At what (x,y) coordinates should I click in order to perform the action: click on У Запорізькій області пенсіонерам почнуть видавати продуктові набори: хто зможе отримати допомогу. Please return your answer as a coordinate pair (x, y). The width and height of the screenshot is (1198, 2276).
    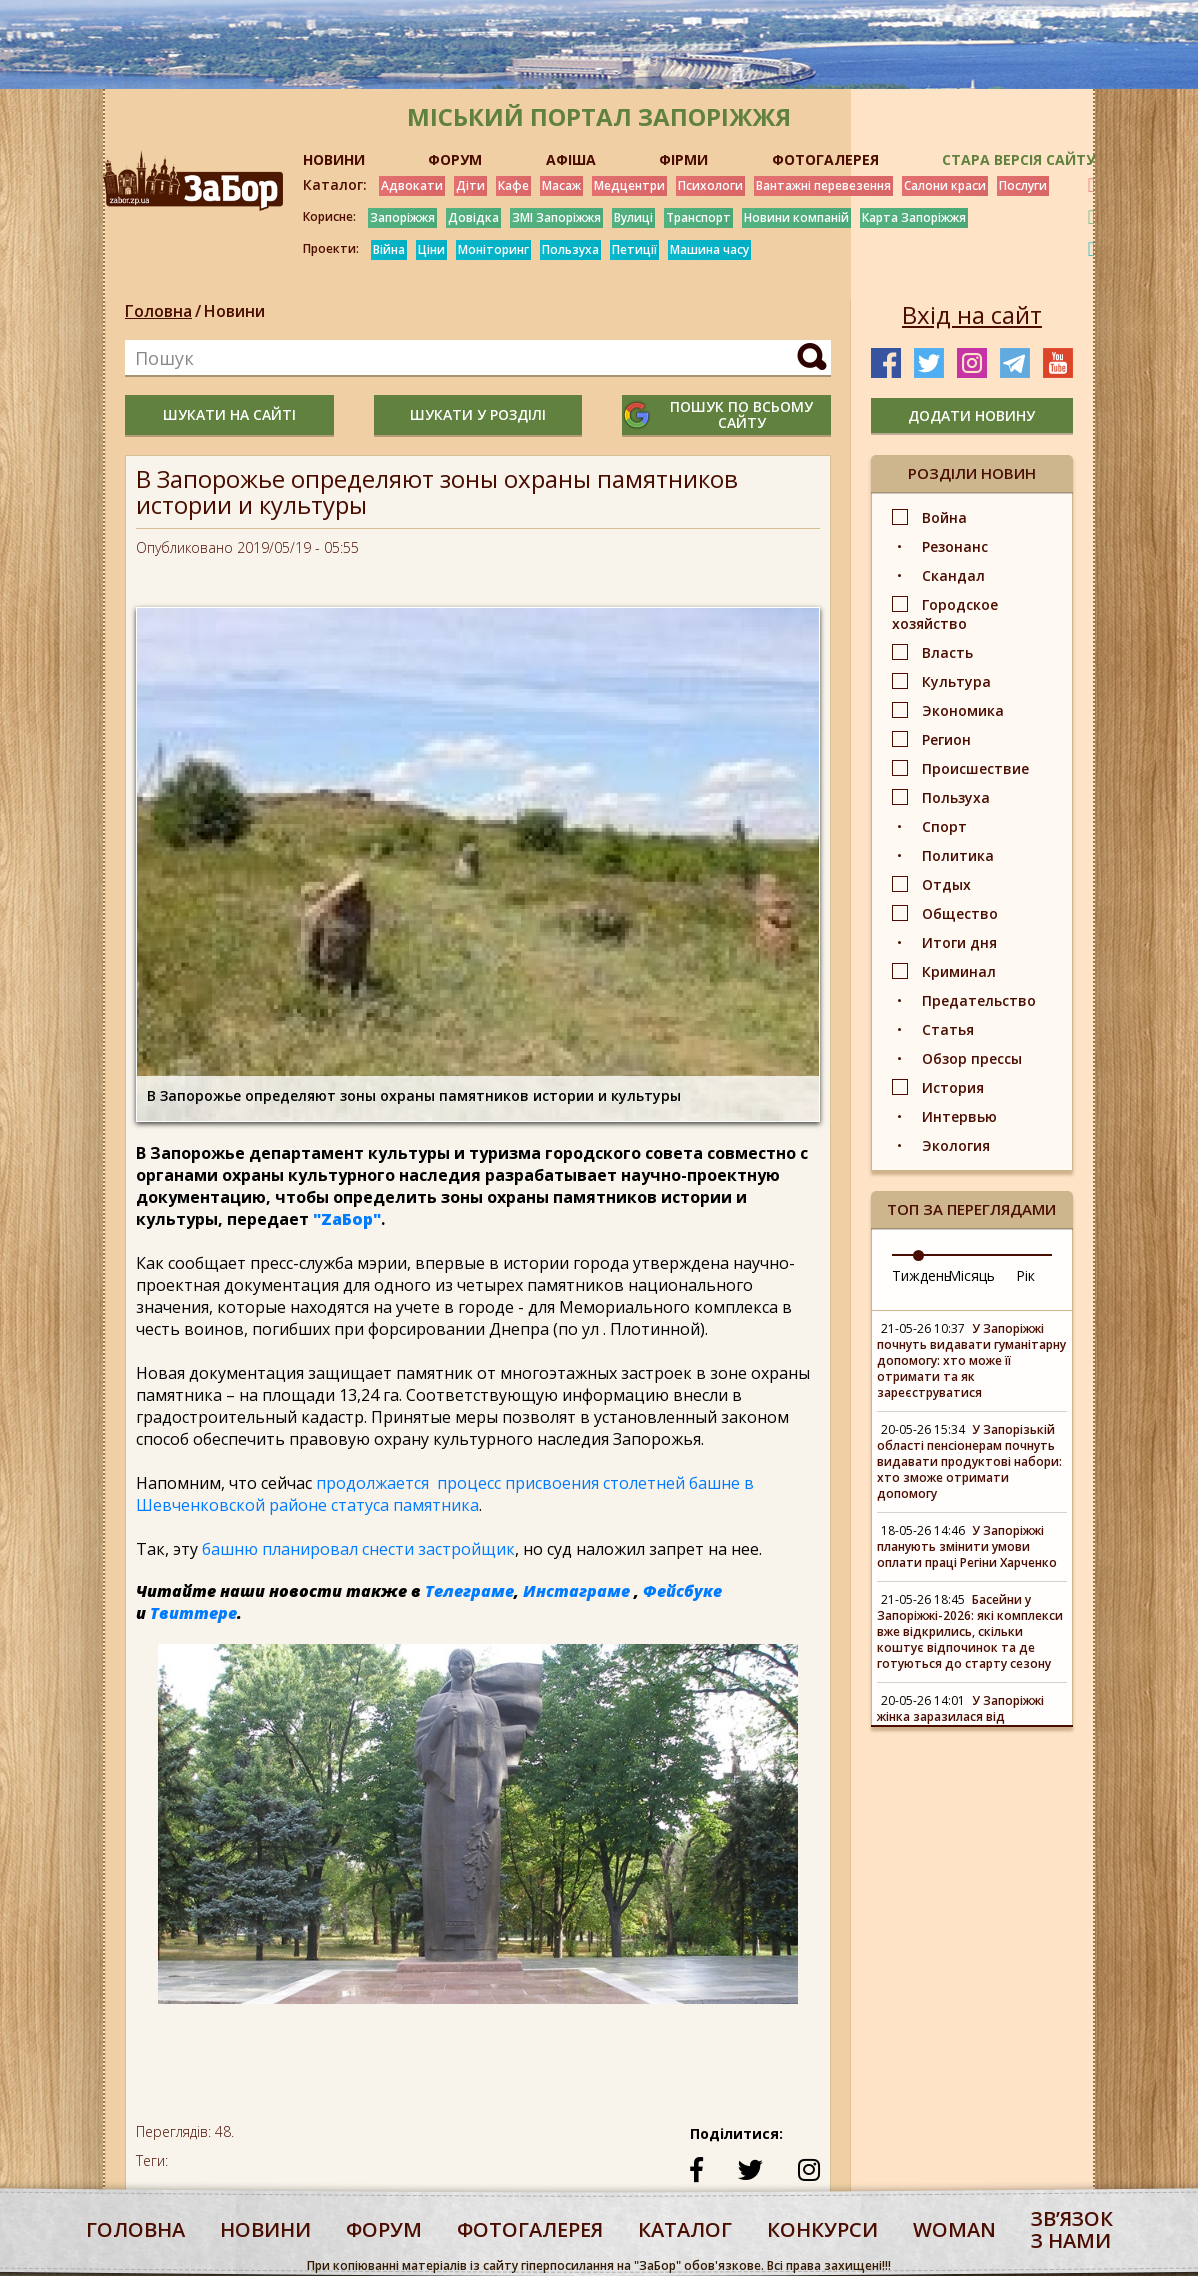
    Looking at the image, I should click on (969, 1461).